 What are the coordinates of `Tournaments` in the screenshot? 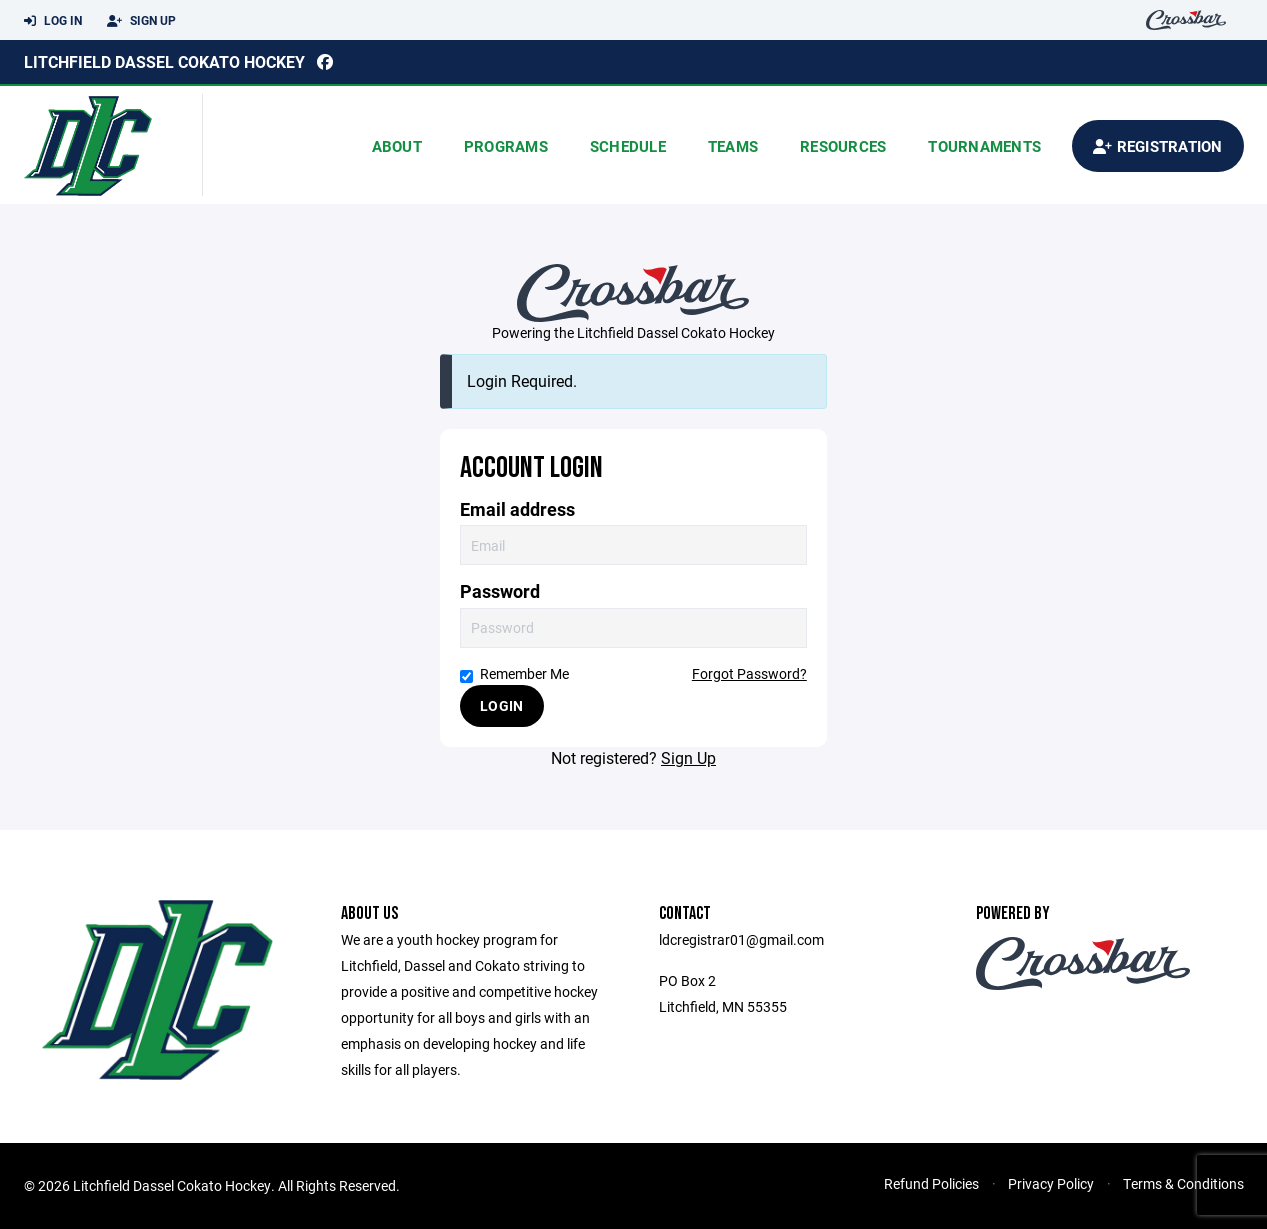 It's located at (984, 146).